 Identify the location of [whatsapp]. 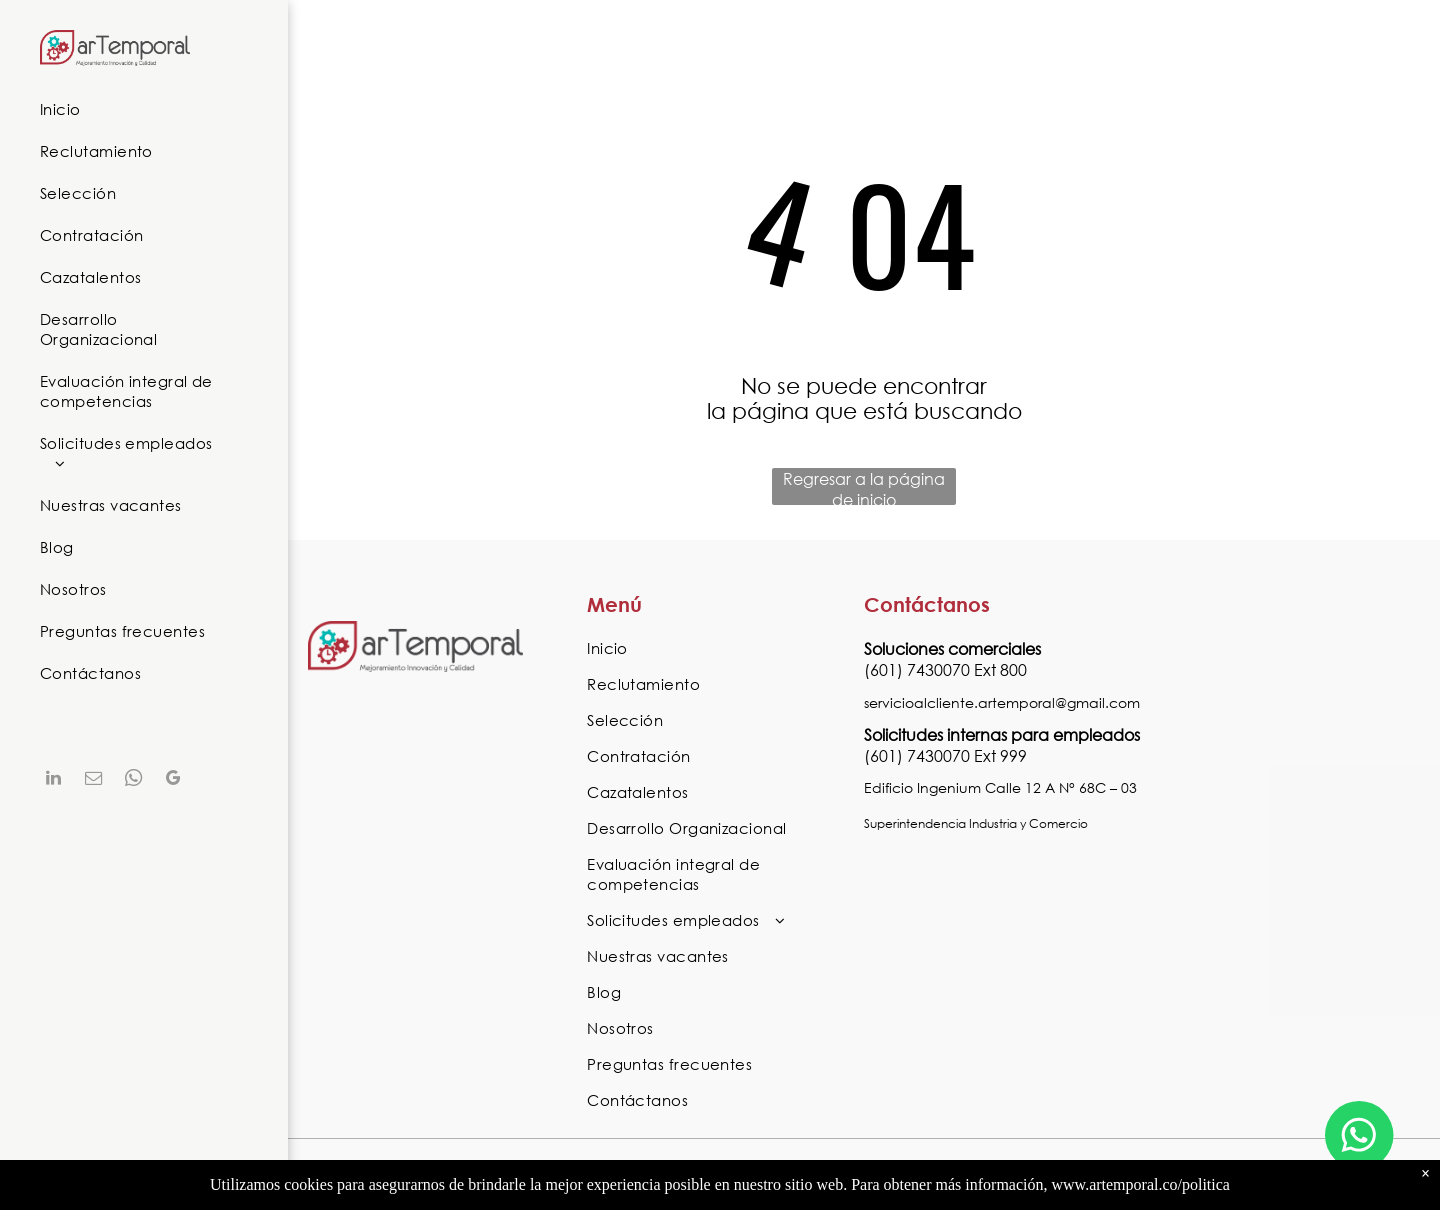
(133, 780).